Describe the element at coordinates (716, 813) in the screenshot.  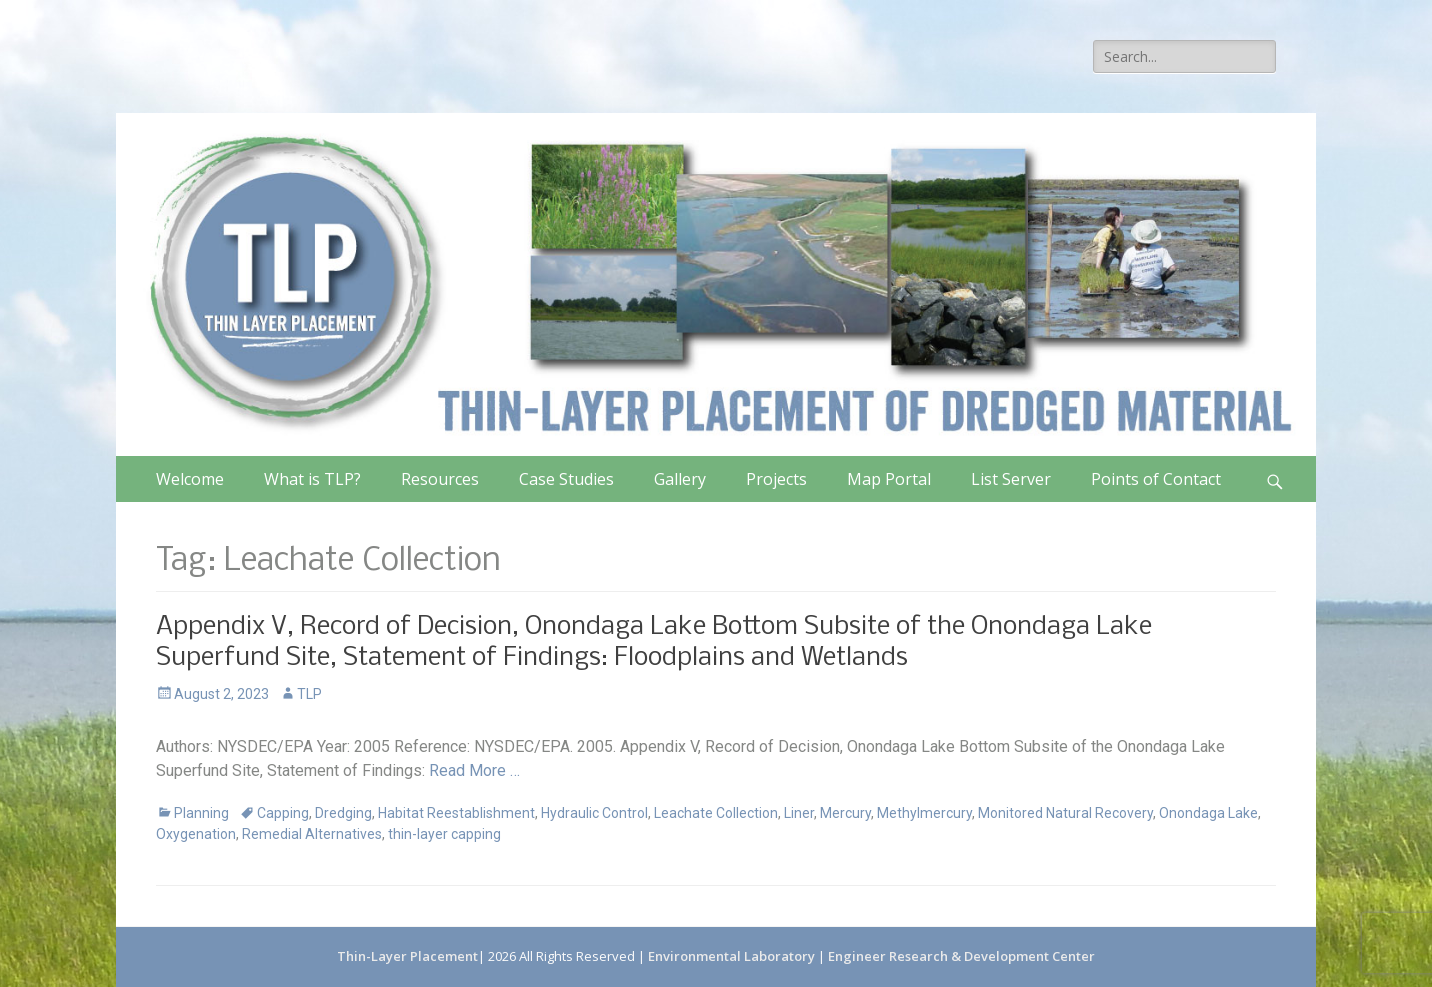
I see `Leachate Collection` at that location.